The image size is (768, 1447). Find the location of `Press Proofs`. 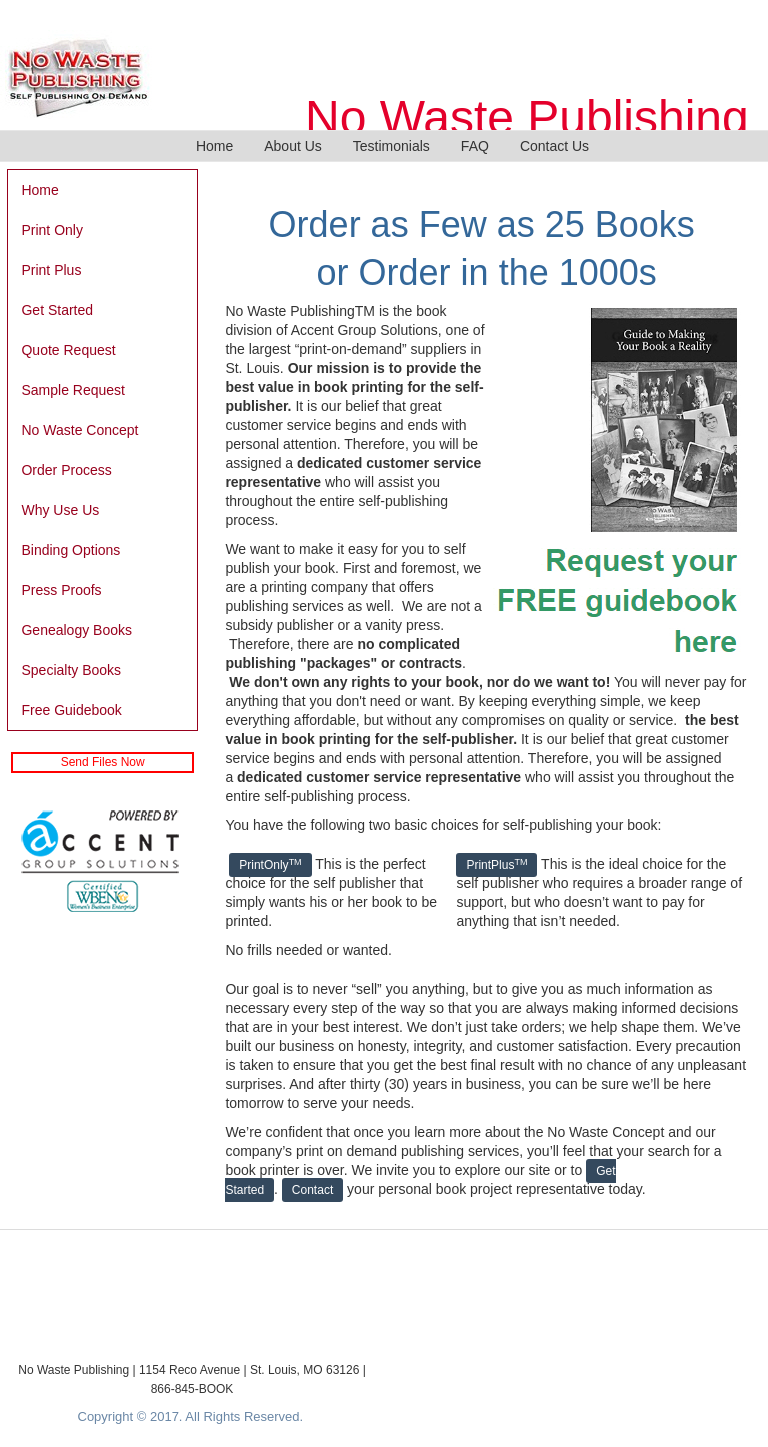

Press Proofs is located at coordinates (61, 590).